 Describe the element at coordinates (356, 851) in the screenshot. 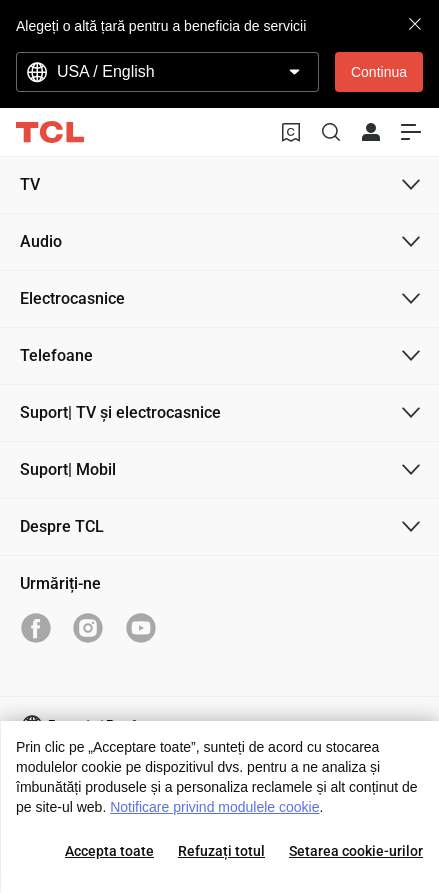

I see `Setarea cookie-urilor` at that location.